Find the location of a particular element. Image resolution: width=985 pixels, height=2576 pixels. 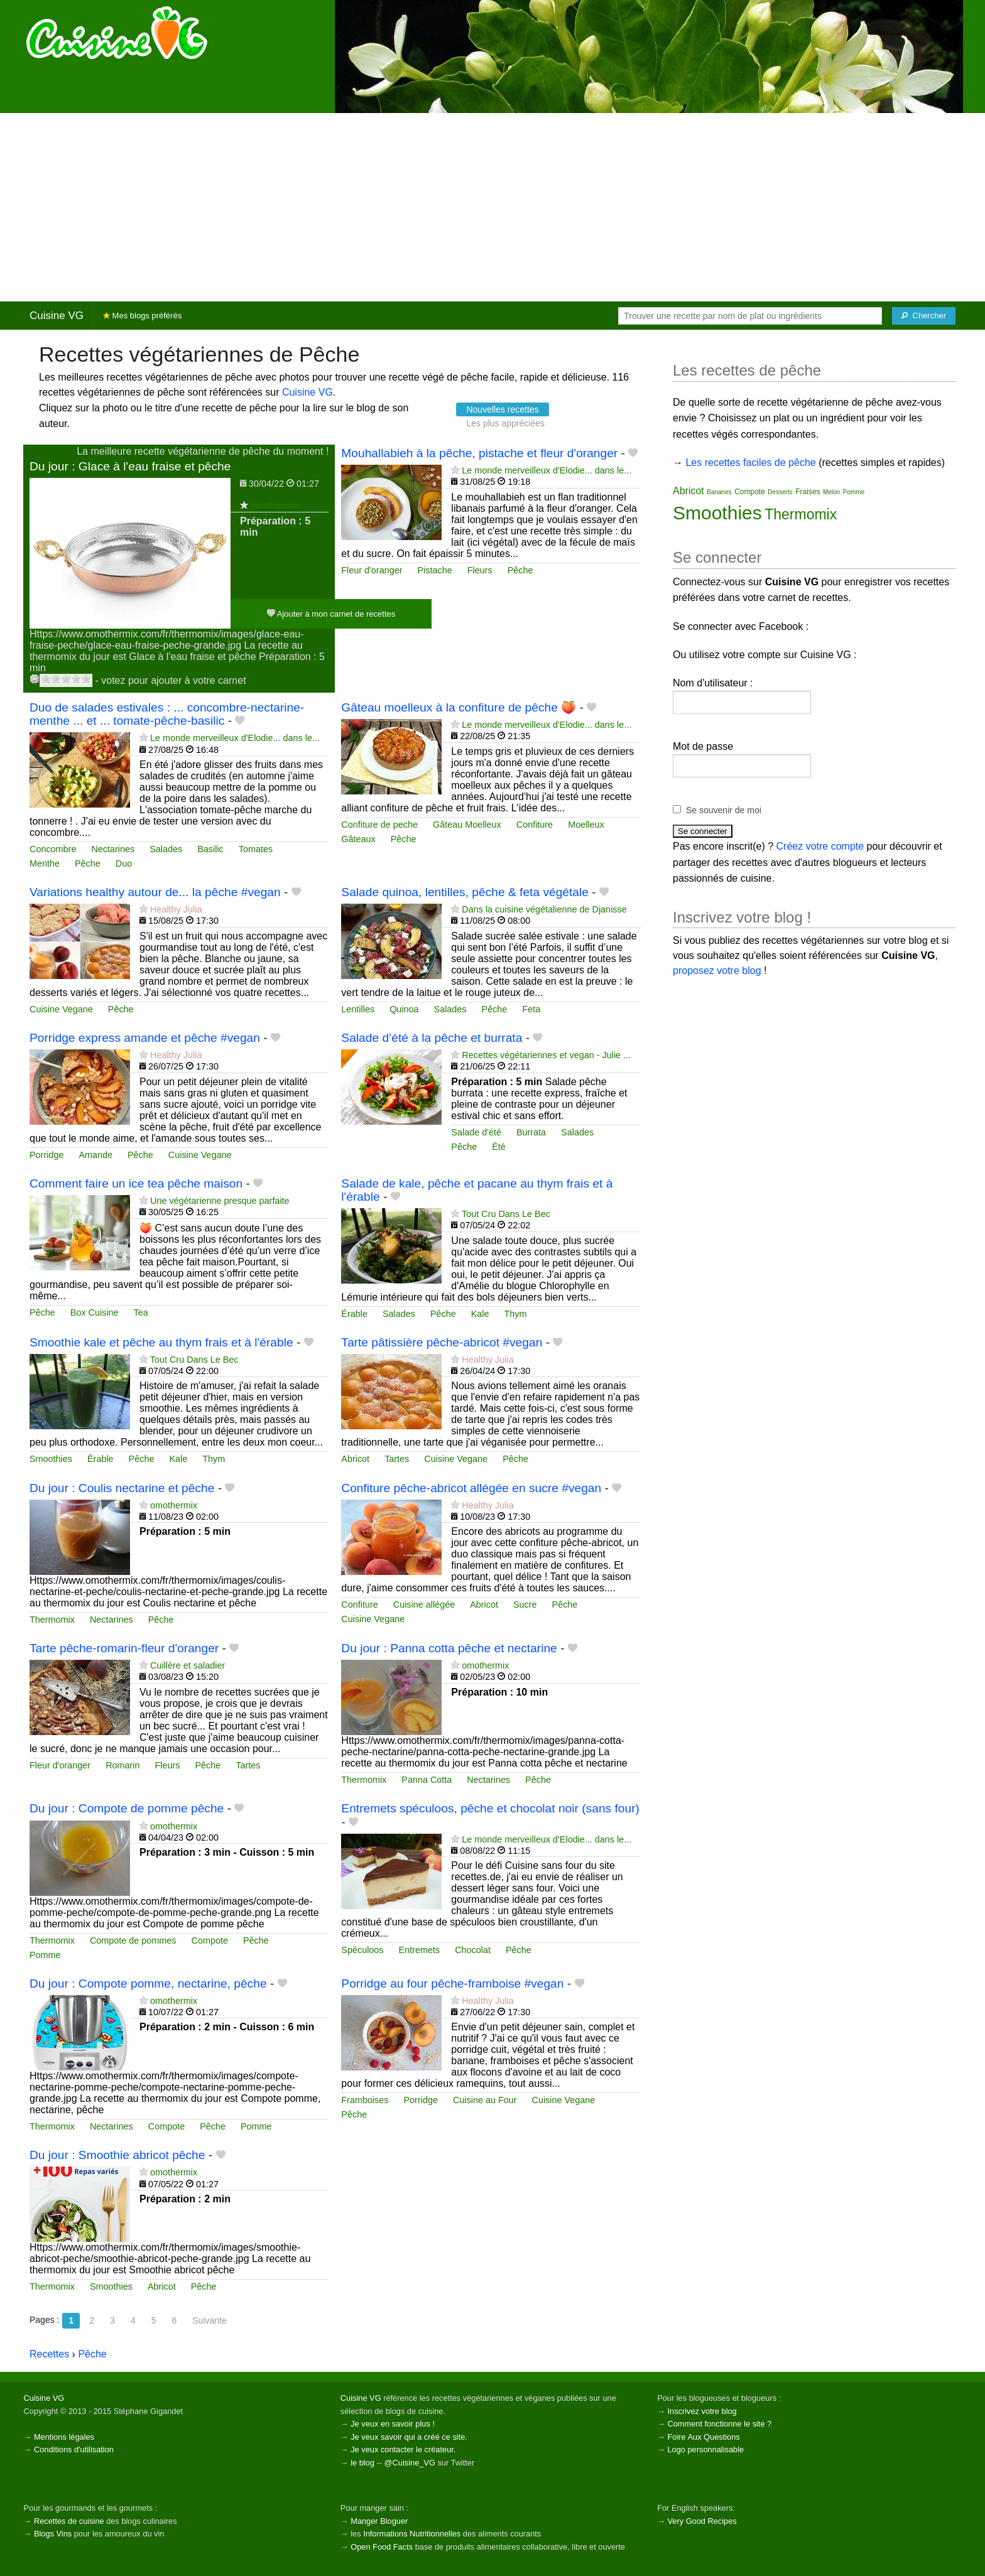

Mentions légales is located at coordinates (64, 2437).